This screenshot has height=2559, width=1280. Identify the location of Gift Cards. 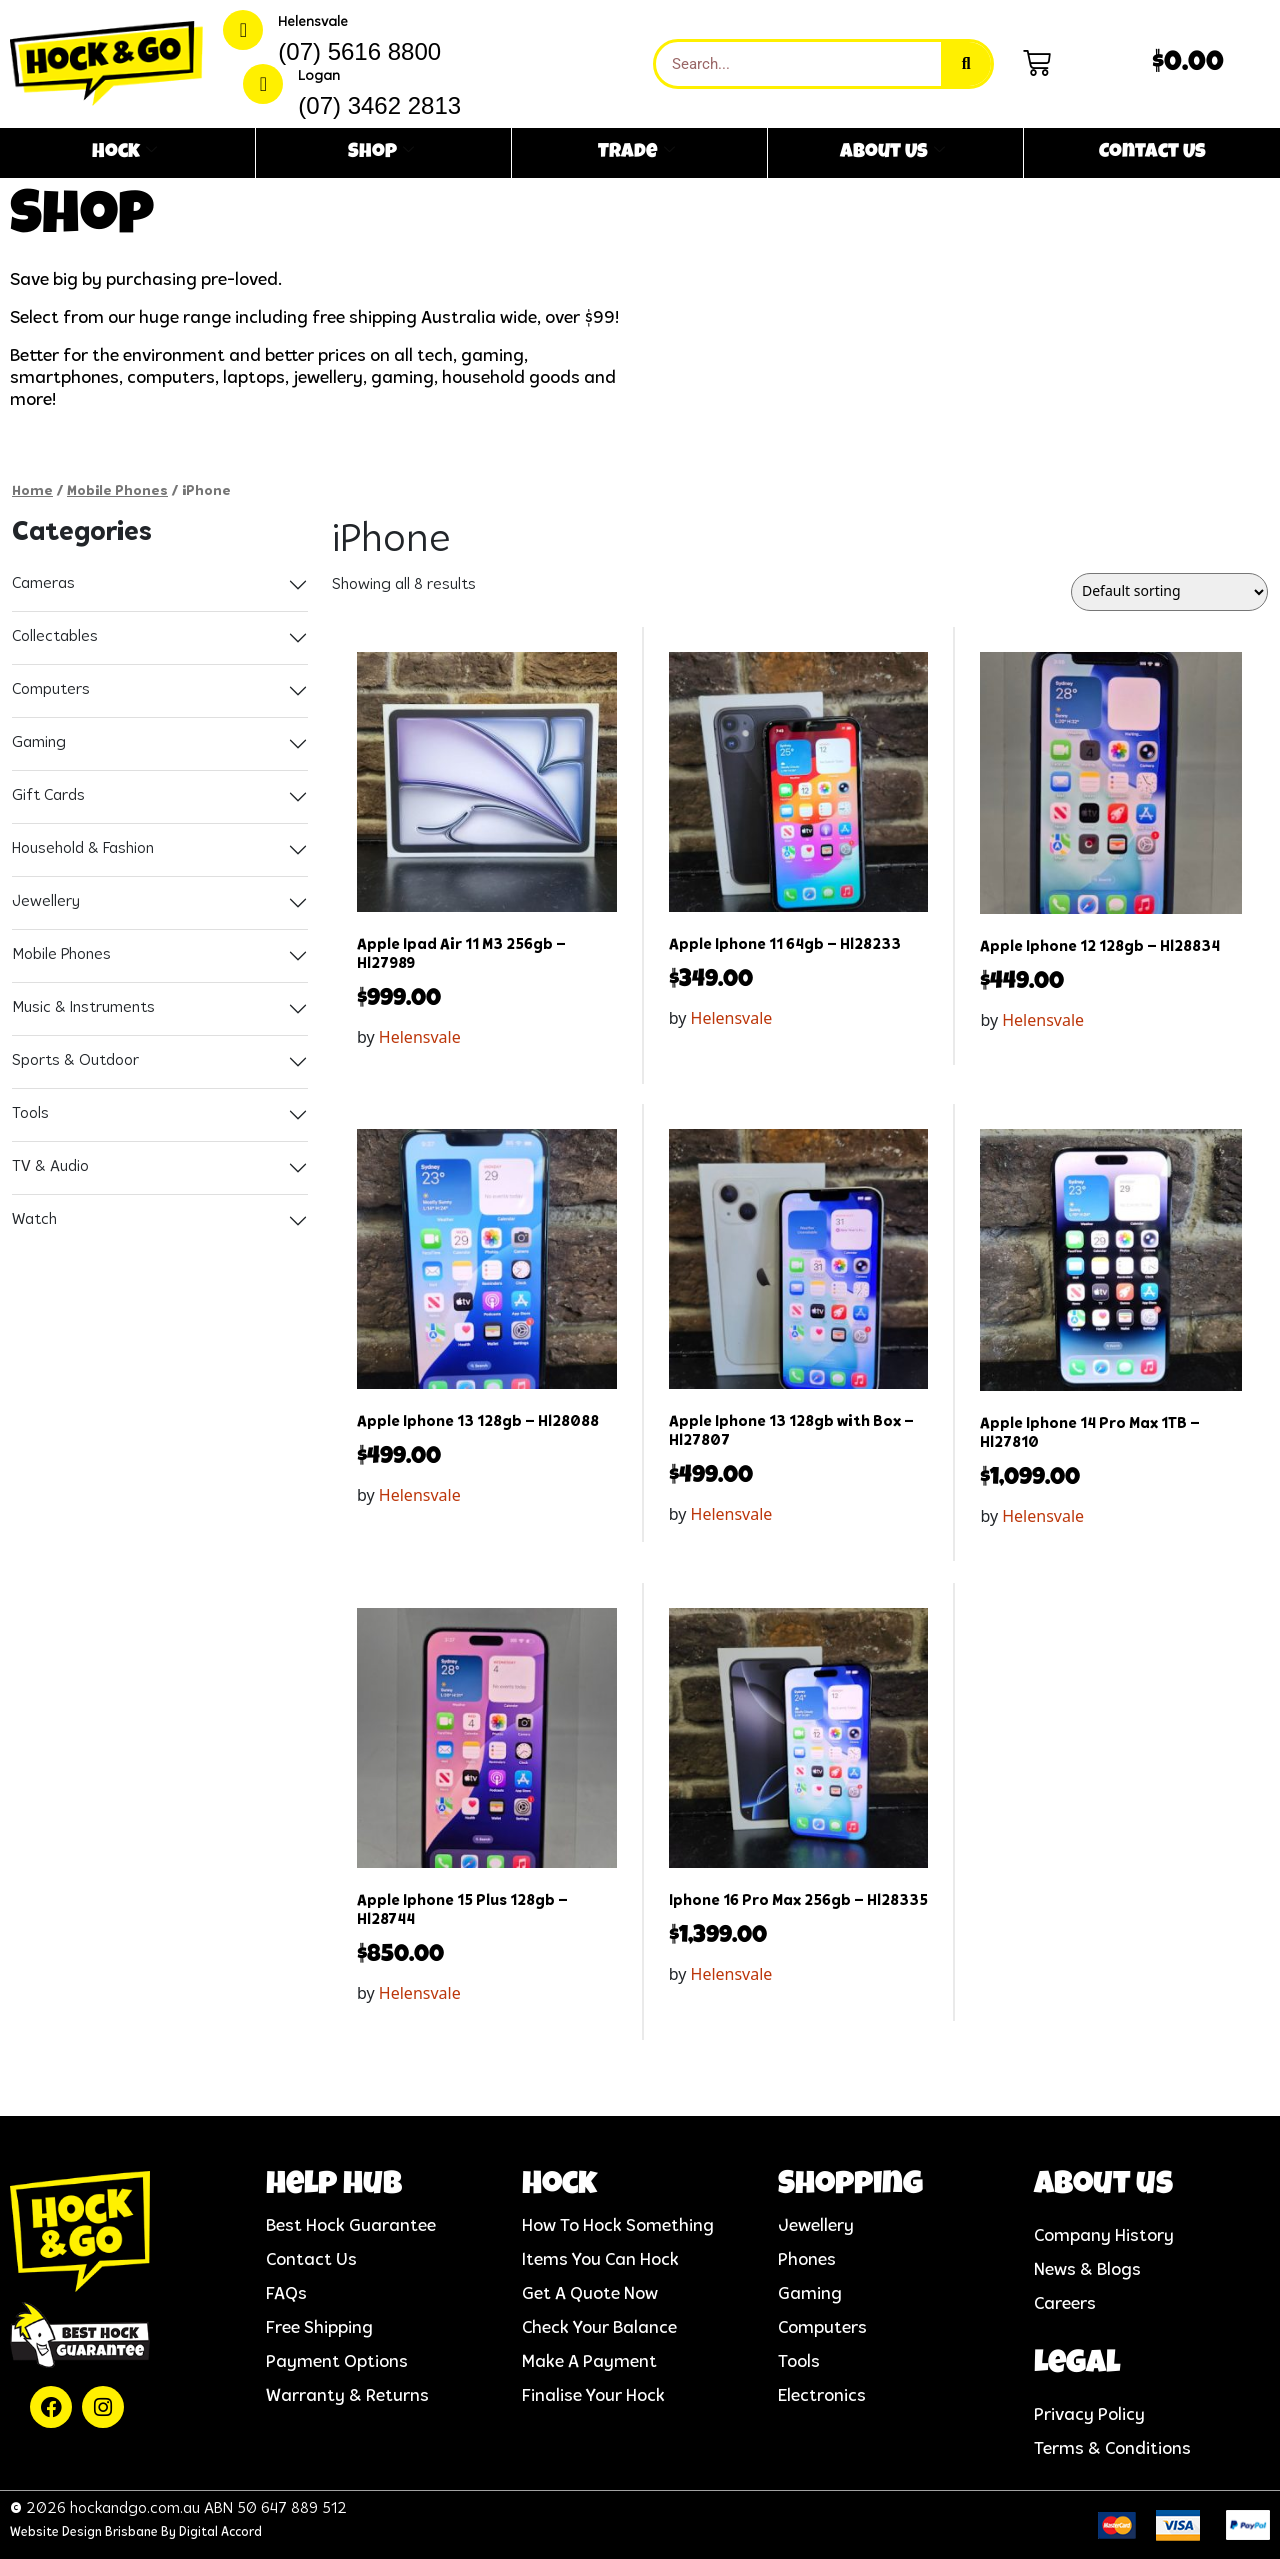
(48, 796).